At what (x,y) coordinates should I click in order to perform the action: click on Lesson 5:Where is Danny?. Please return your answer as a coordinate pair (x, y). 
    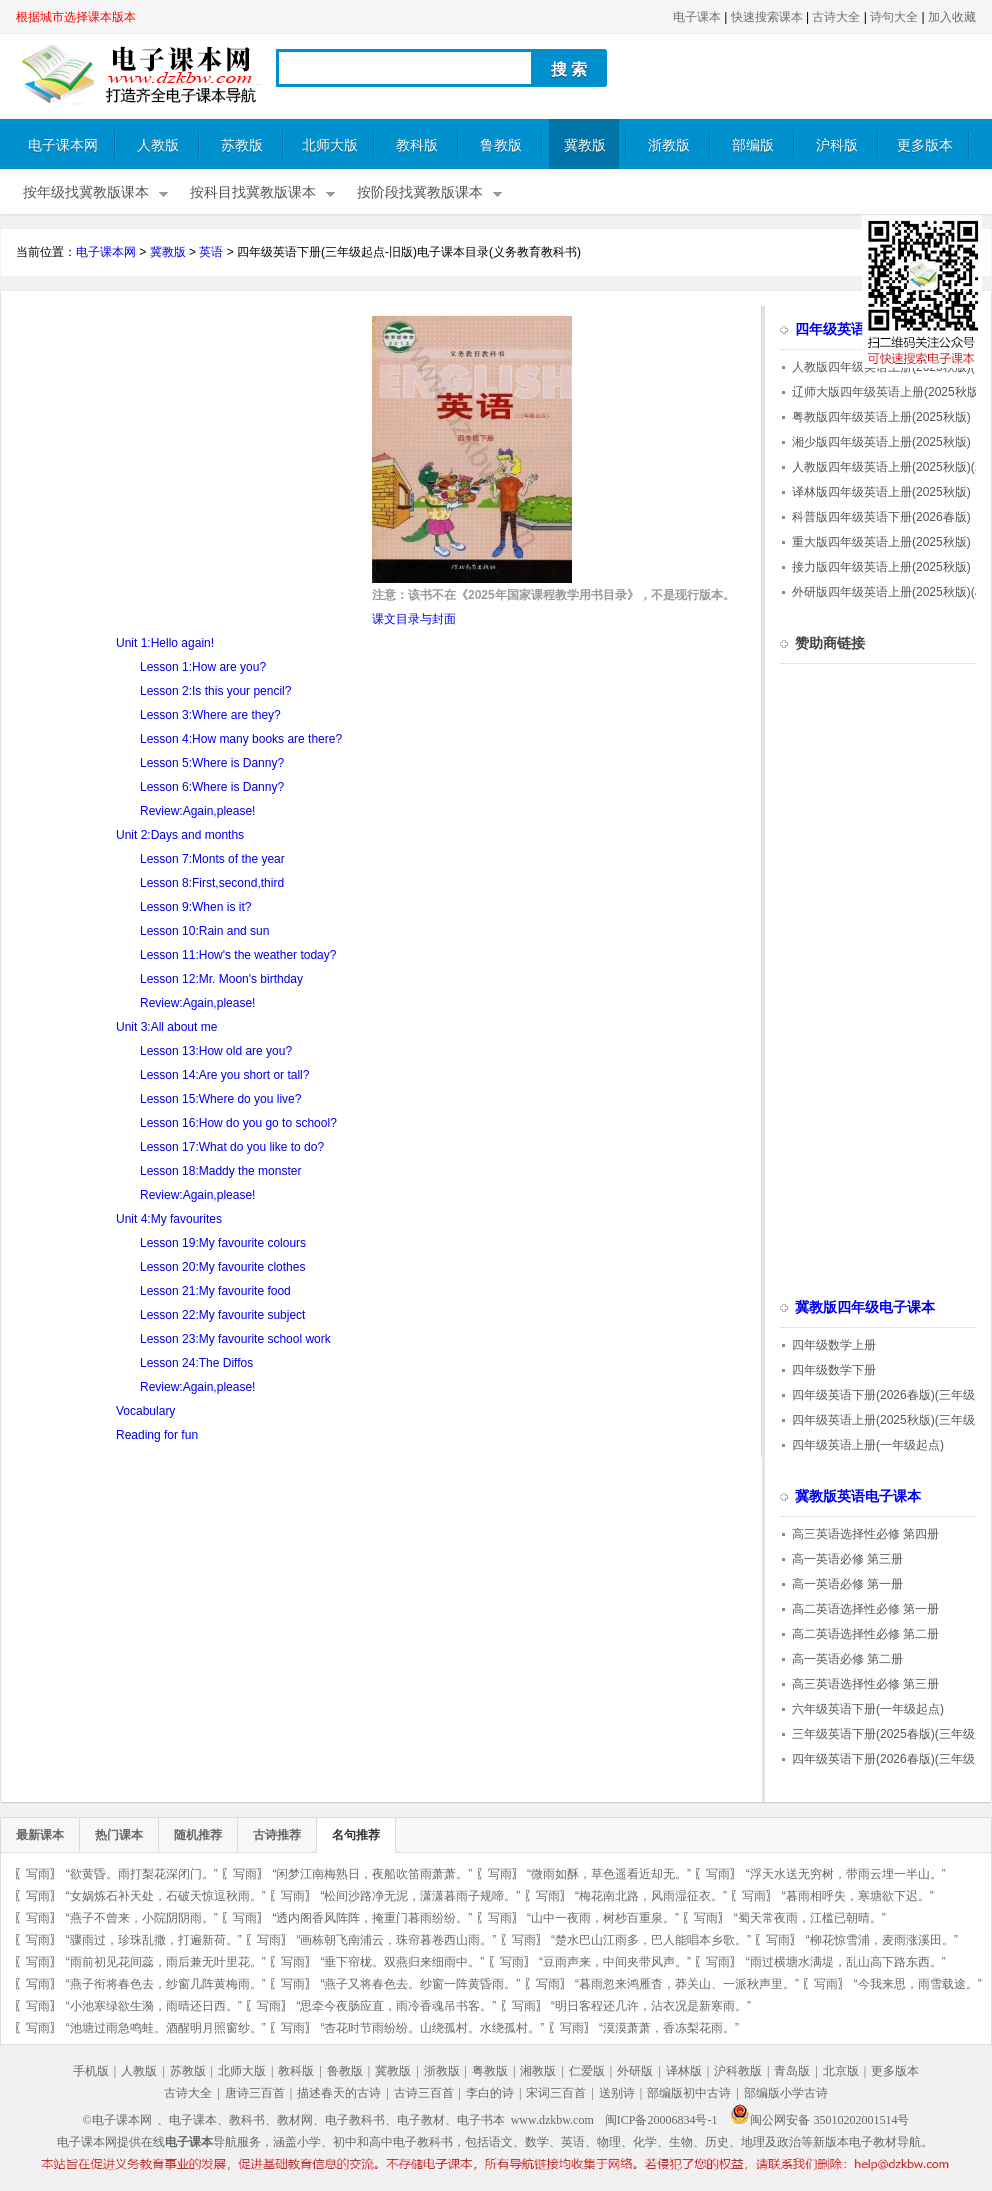
    Looking at the image, I should click on (212, 763).